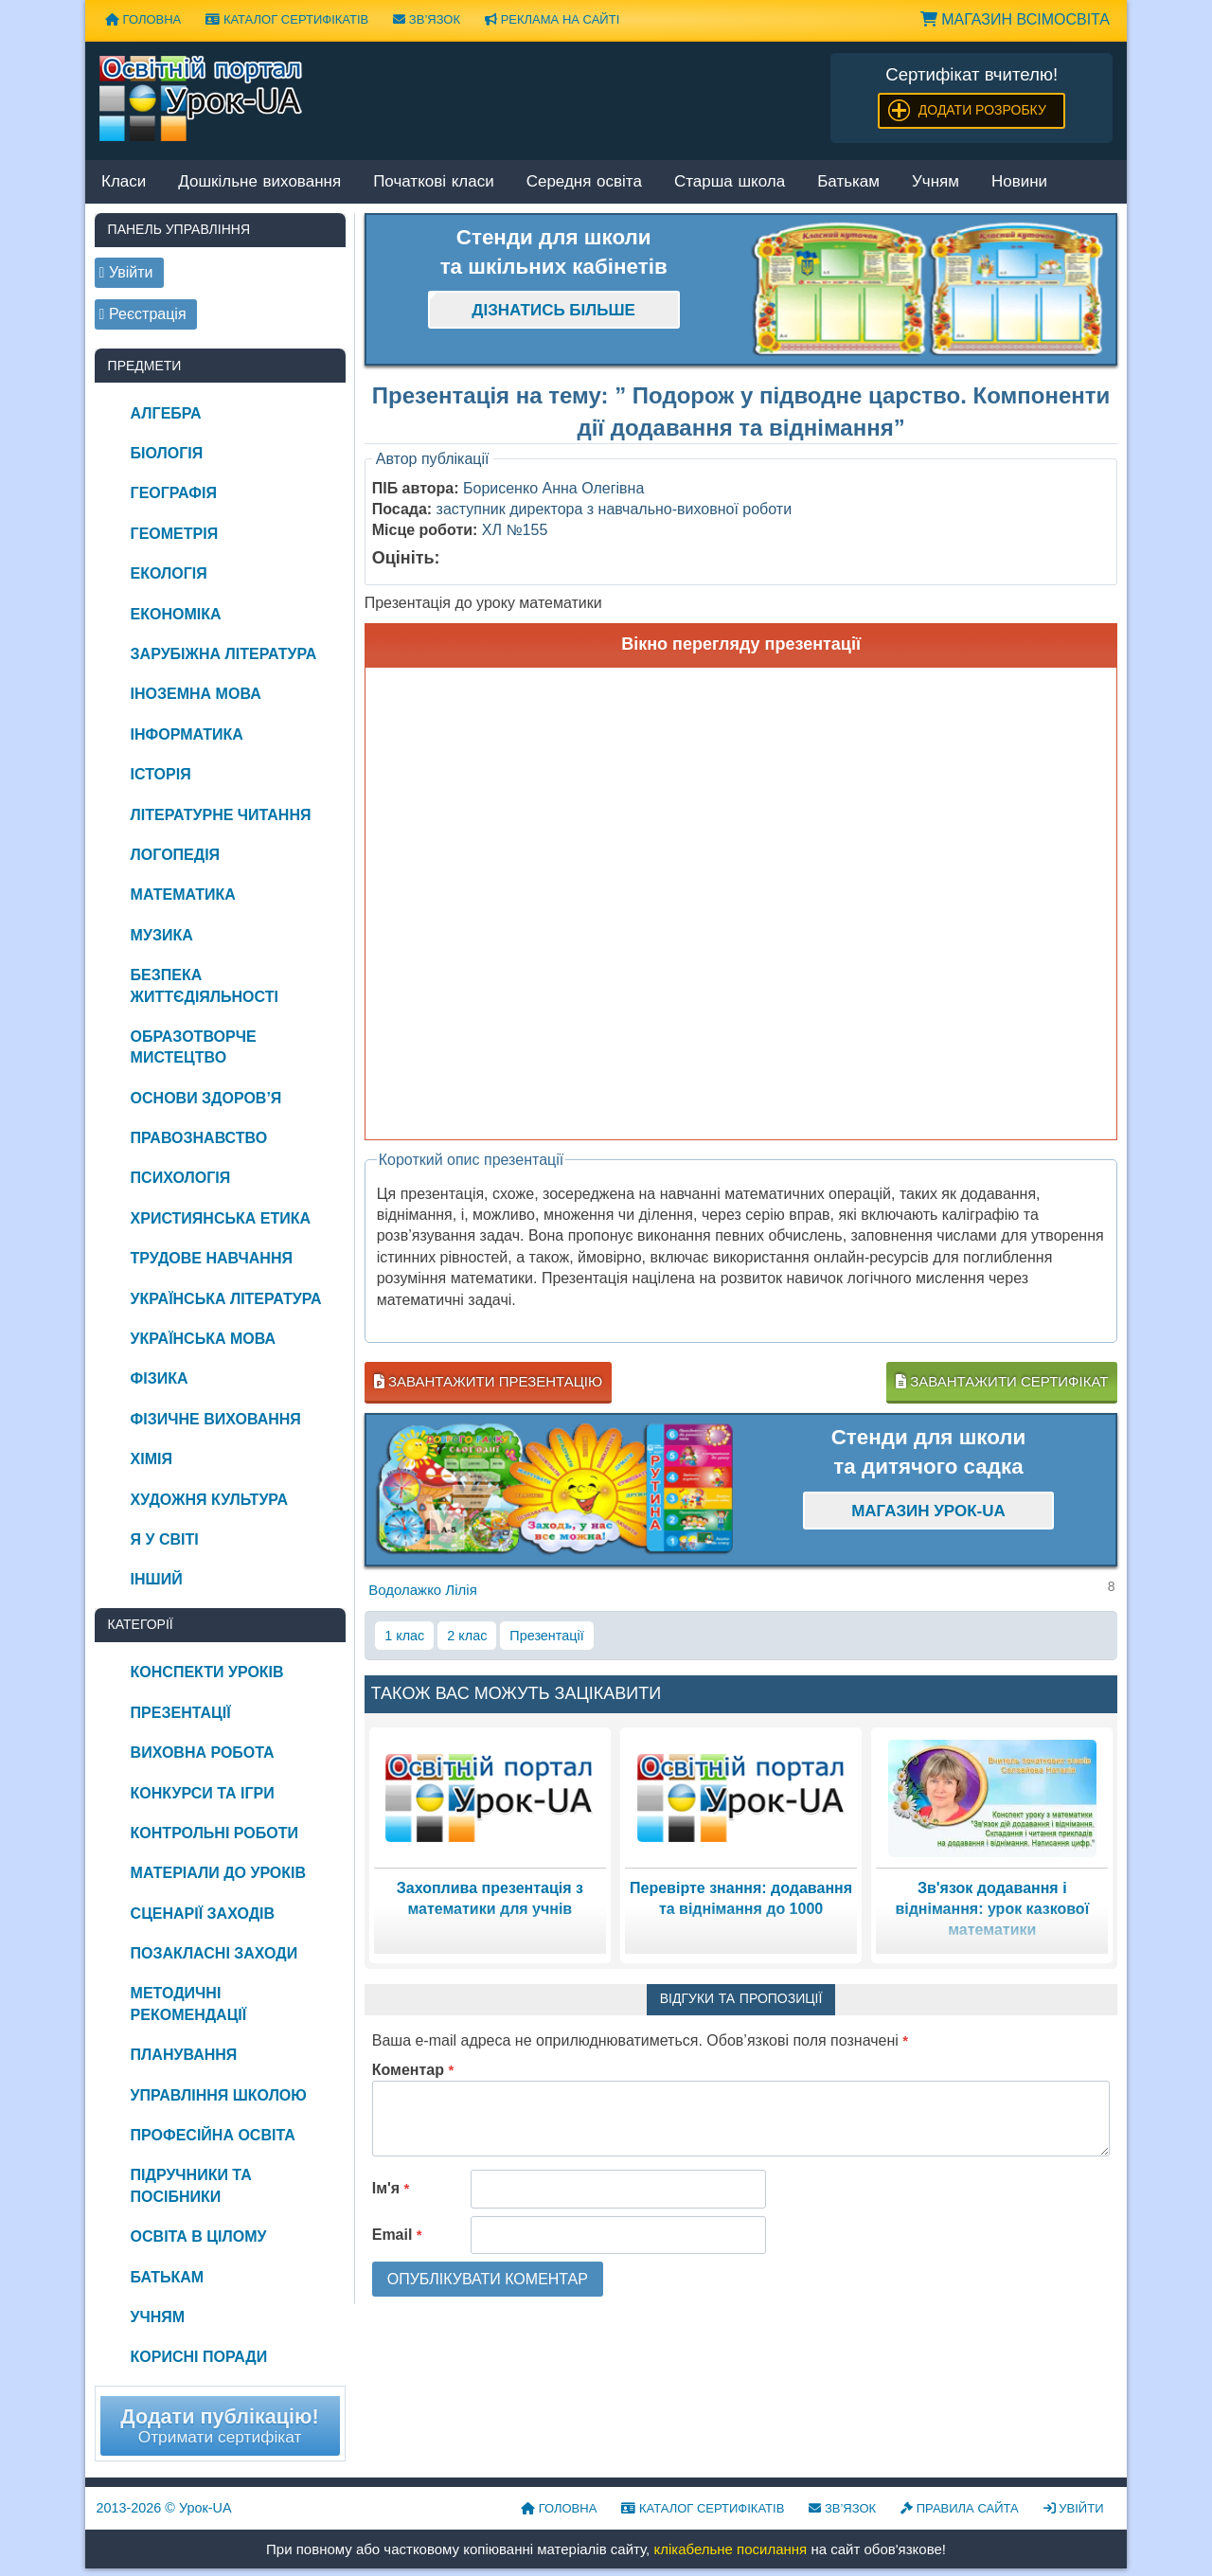 The image size is (1212, 2576). I want to click on 1 клас, so click(404, 1635).